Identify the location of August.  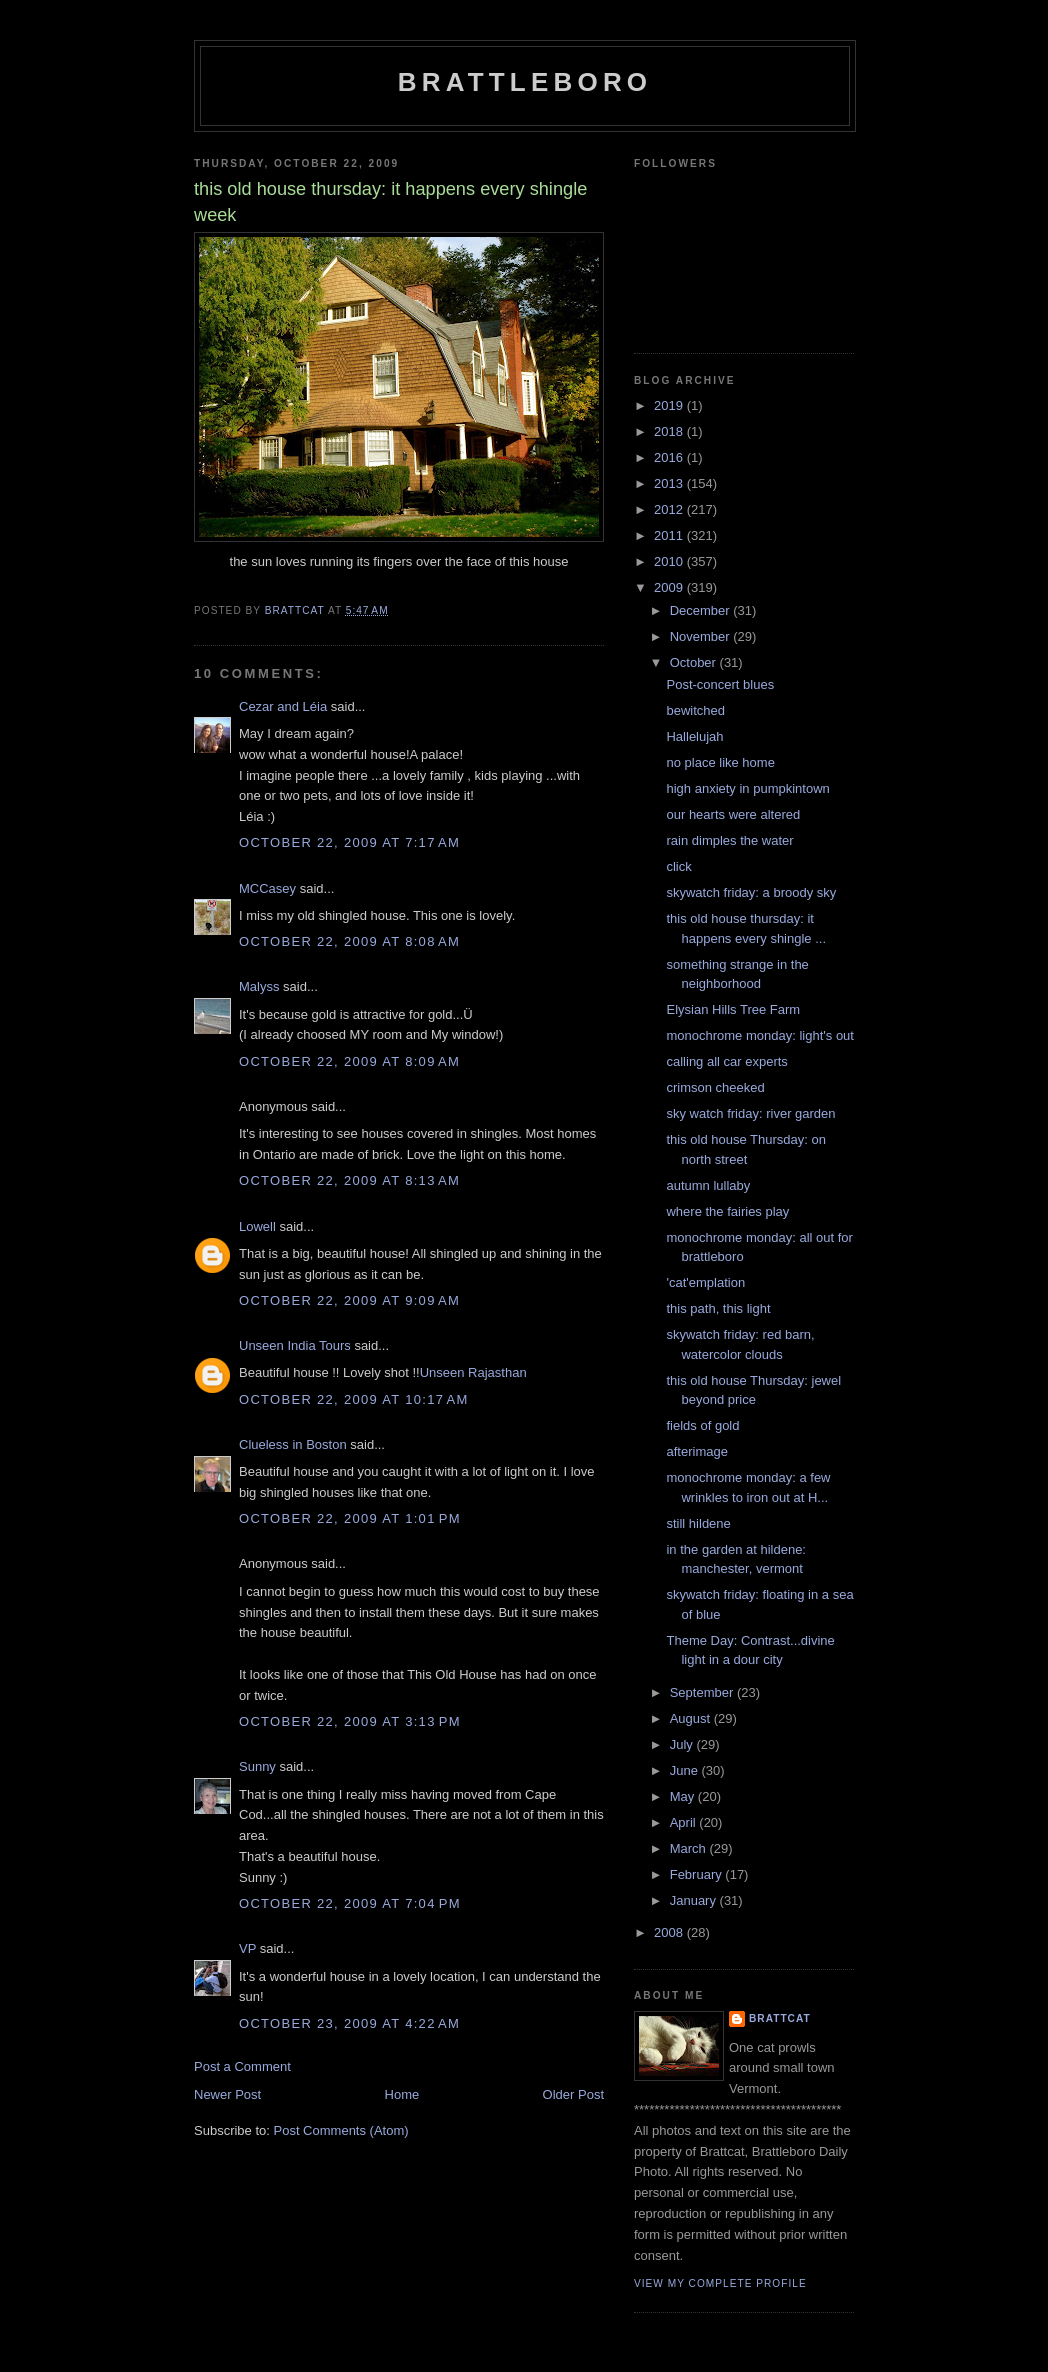
(692, 1718).